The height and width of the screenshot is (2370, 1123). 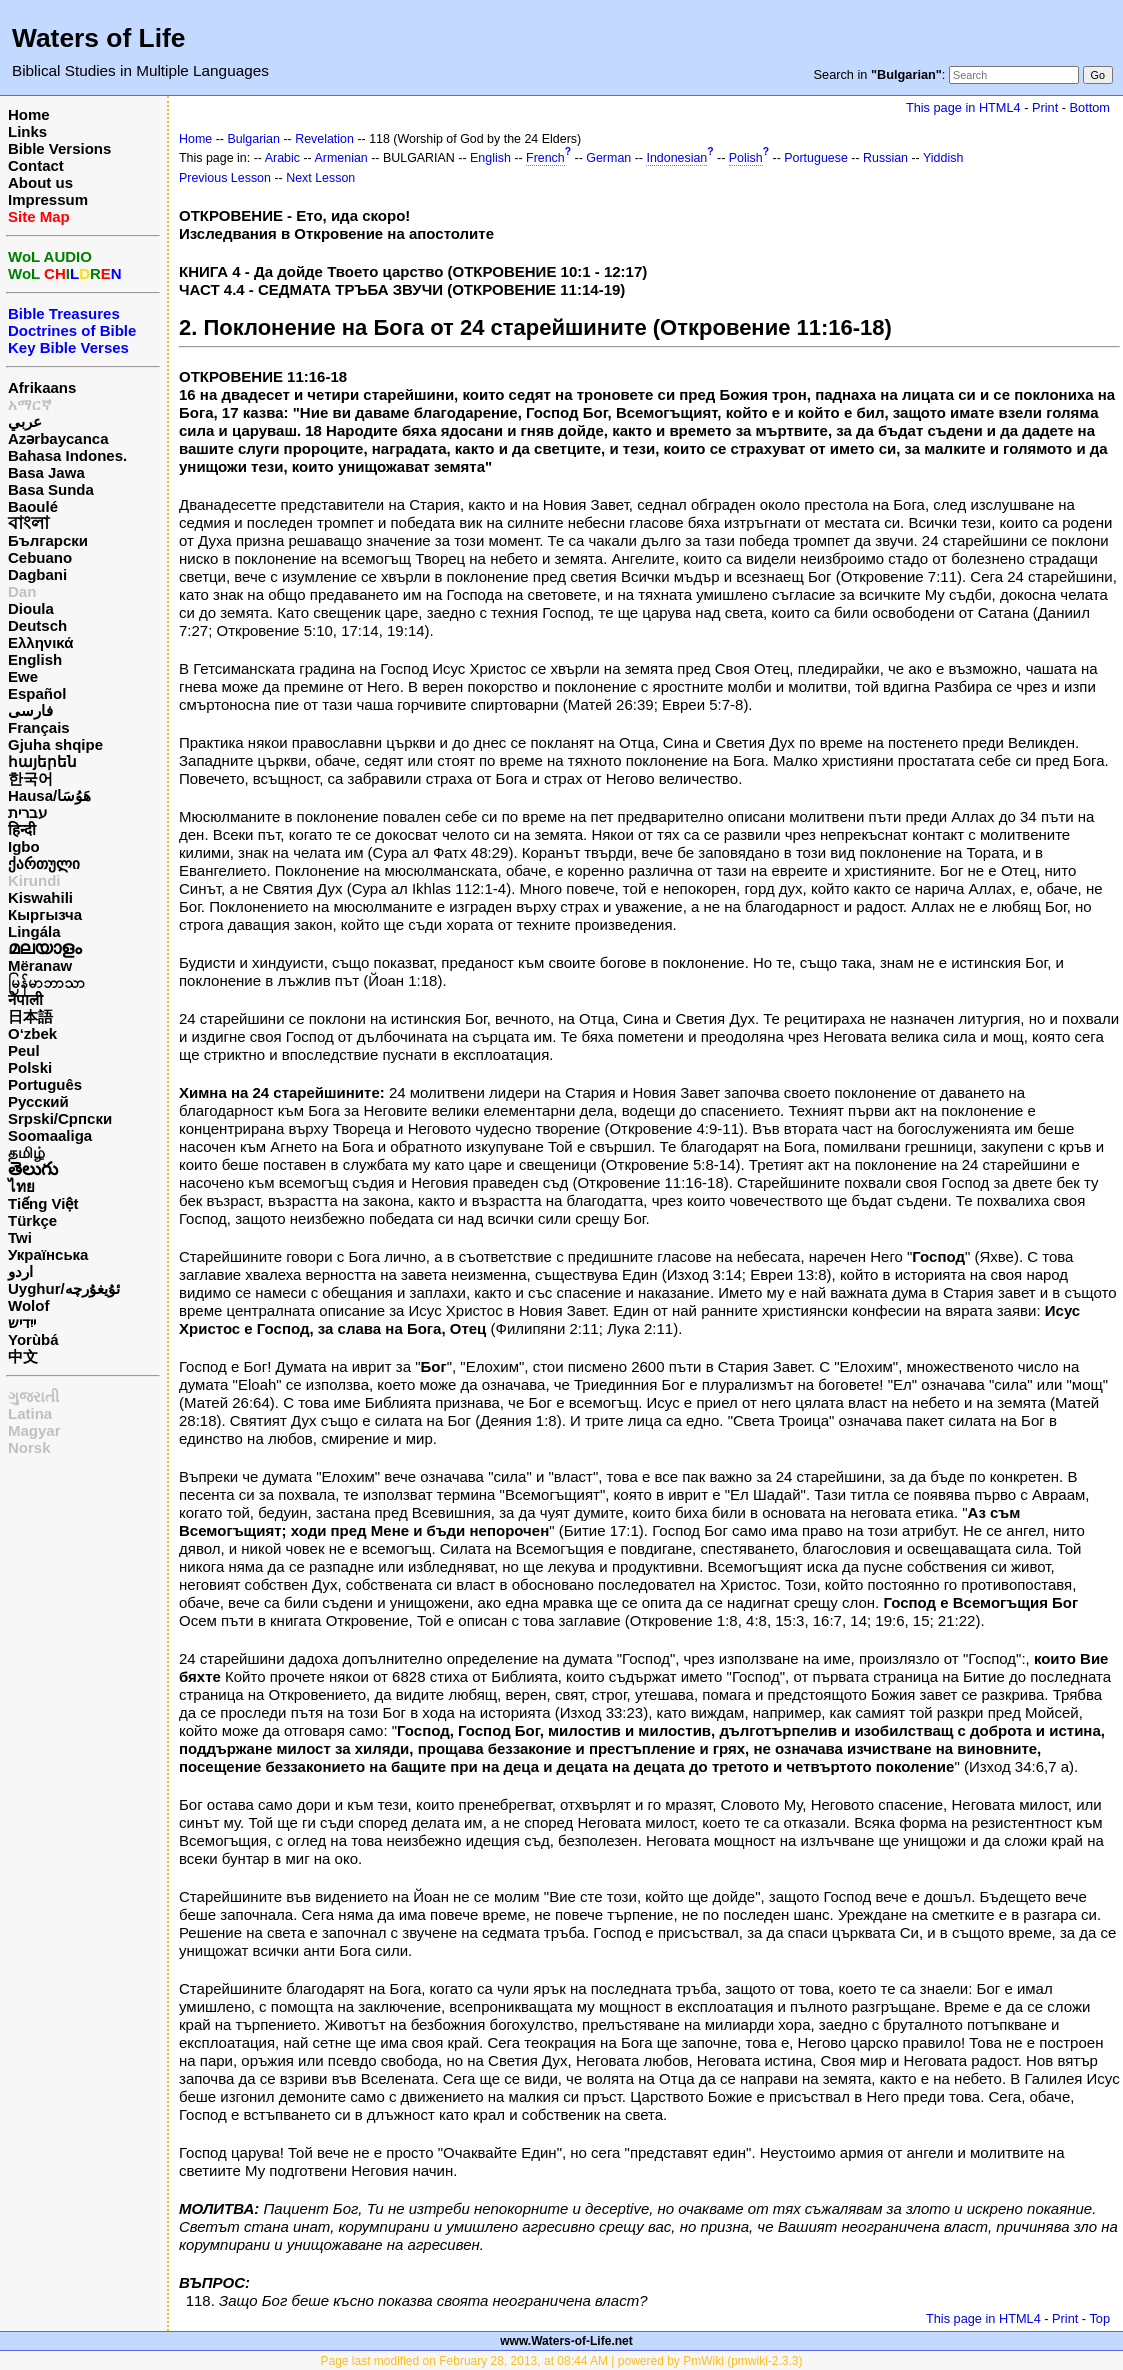 What do you see at coordinates (676, 158) in the screenshot?
I see `Indonesian` at bounding box center [676, 158].